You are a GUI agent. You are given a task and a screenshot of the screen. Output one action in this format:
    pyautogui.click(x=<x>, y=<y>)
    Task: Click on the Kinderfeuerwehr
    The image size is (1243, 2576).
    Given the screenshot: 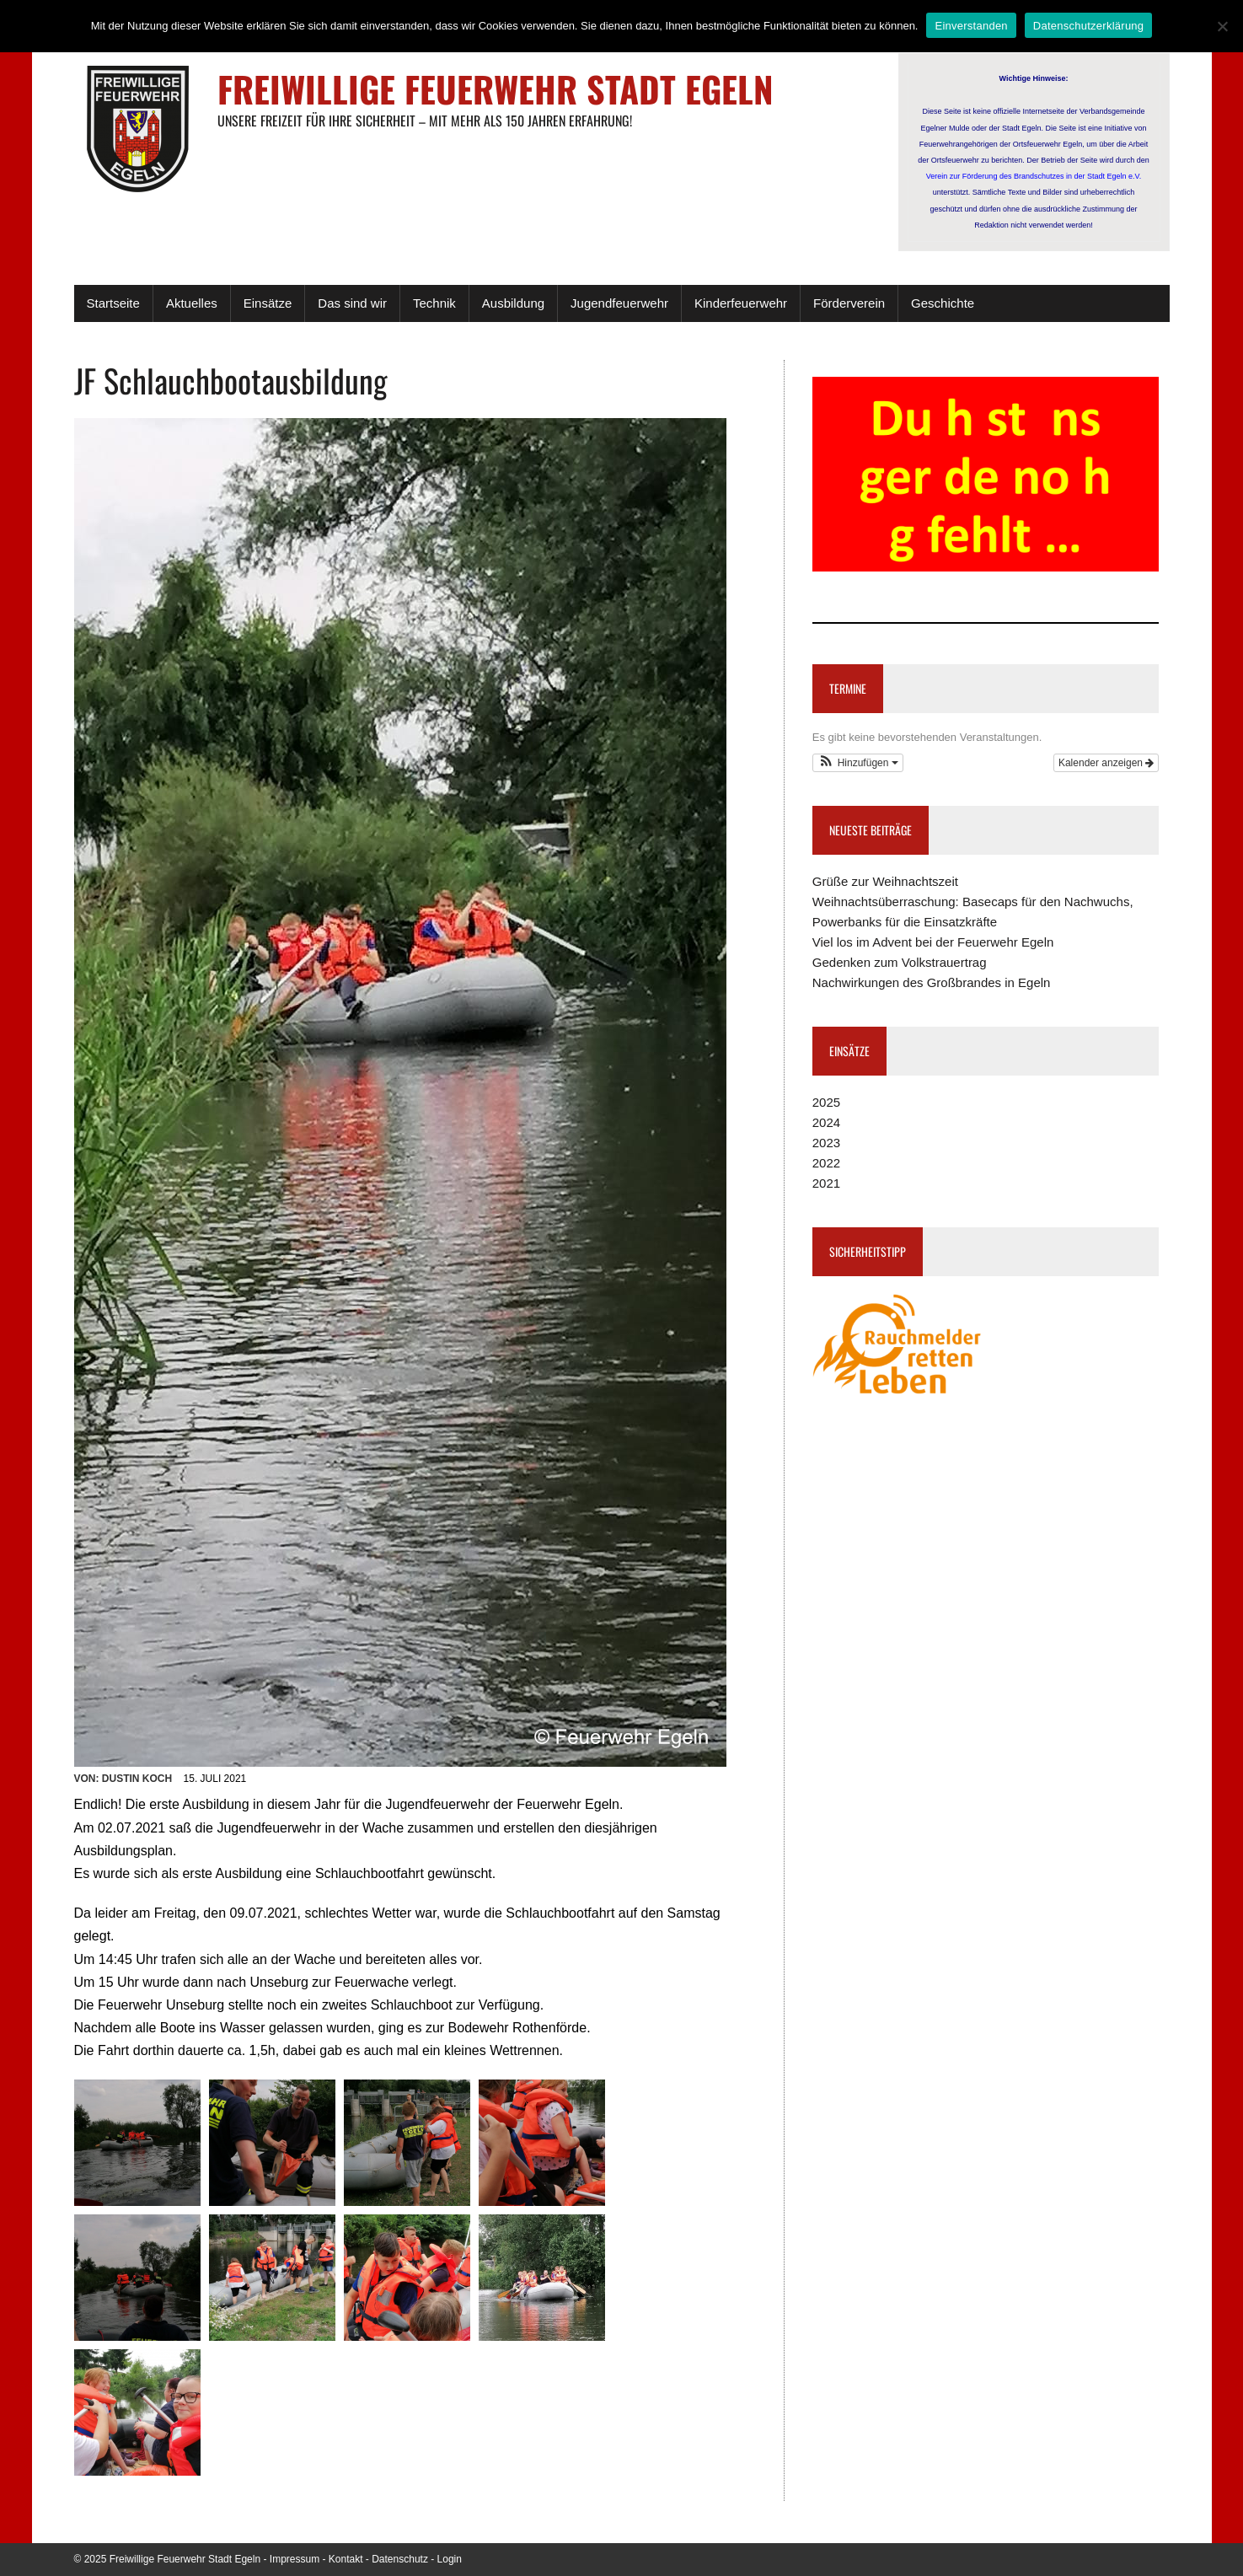 What is the action you would take?
    pyautogui.click(x=740, y=303)
    